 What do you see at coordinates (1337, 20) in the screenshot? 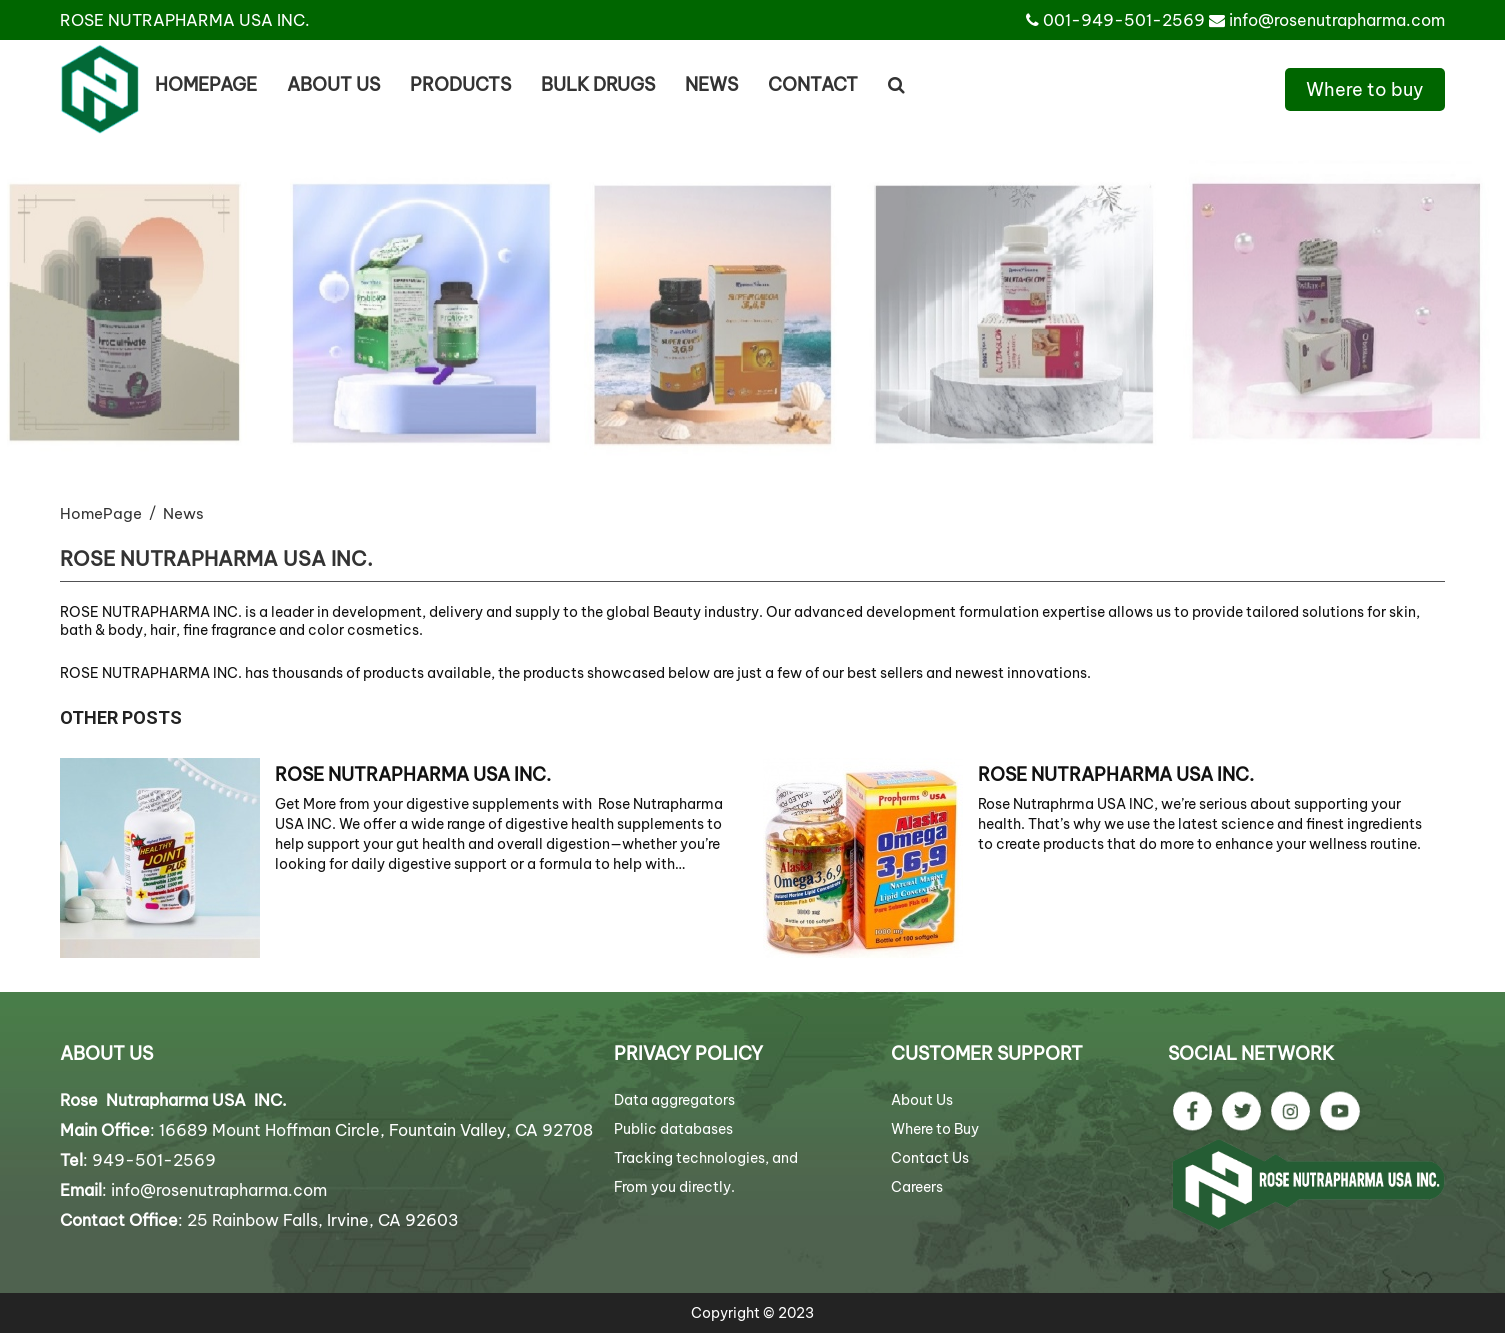
I see `info@rosenutrapharma.com` at bounding box center [1337, 20].